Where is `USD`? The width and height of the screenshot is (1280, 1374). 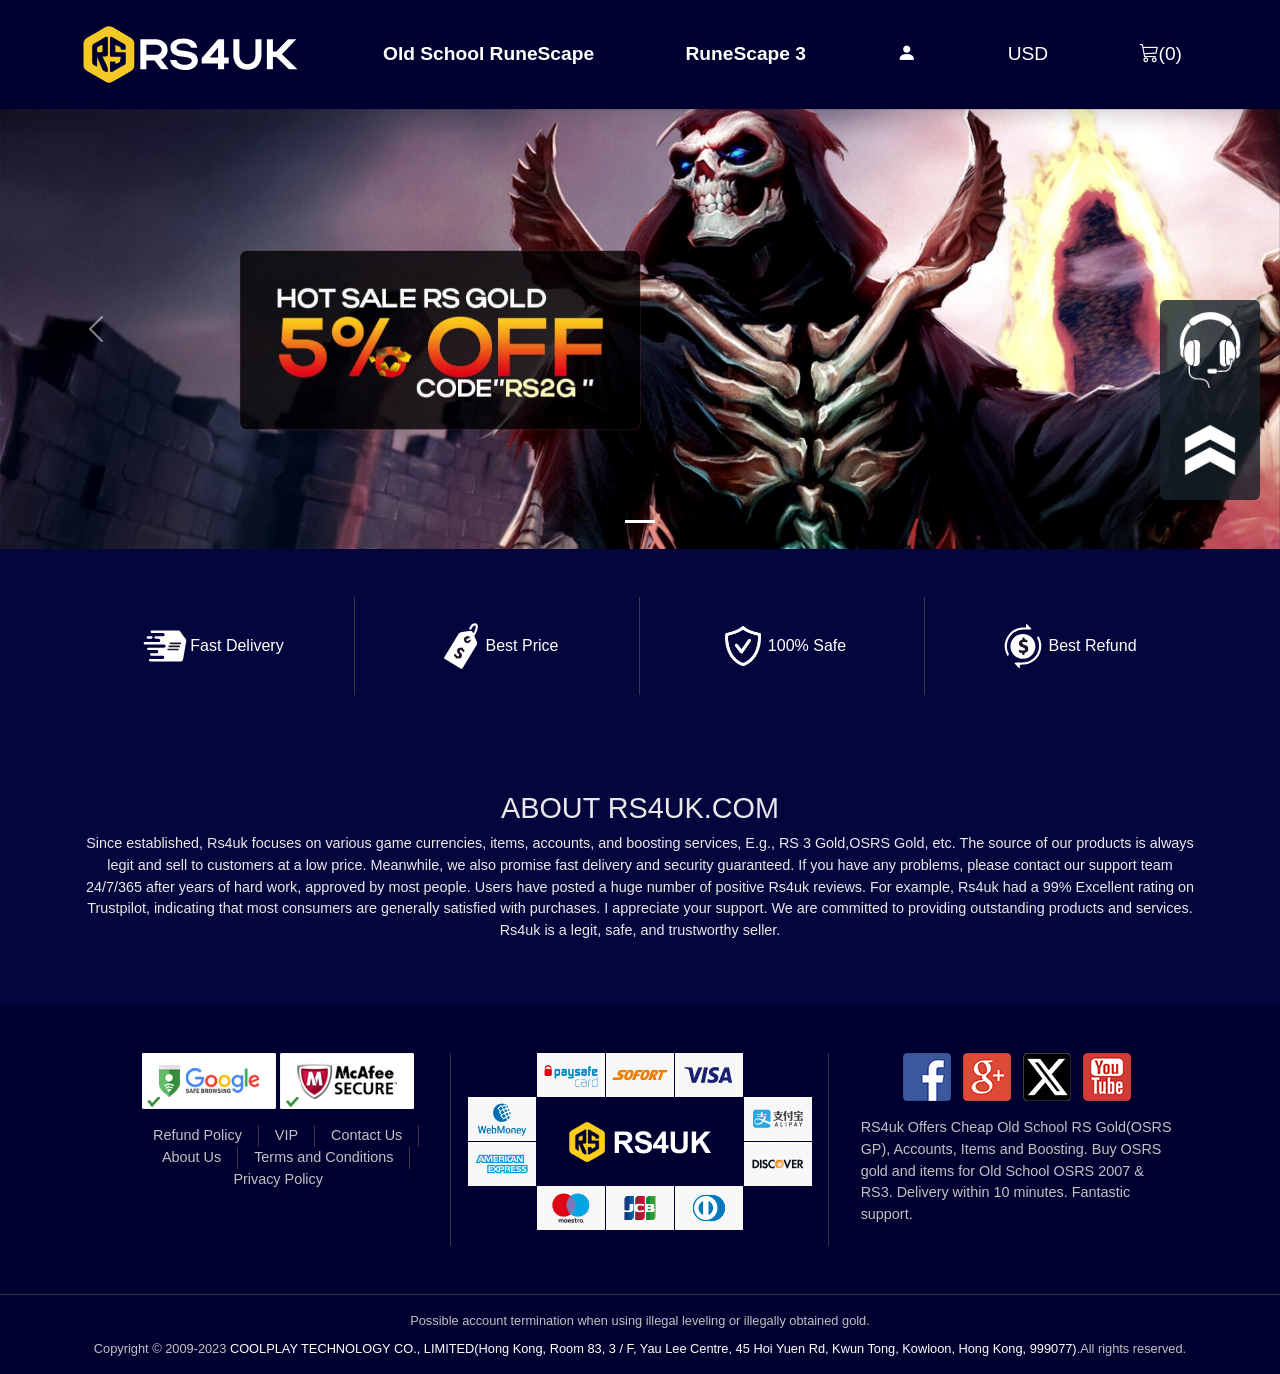 USD is located at coordinates (1028, 53).